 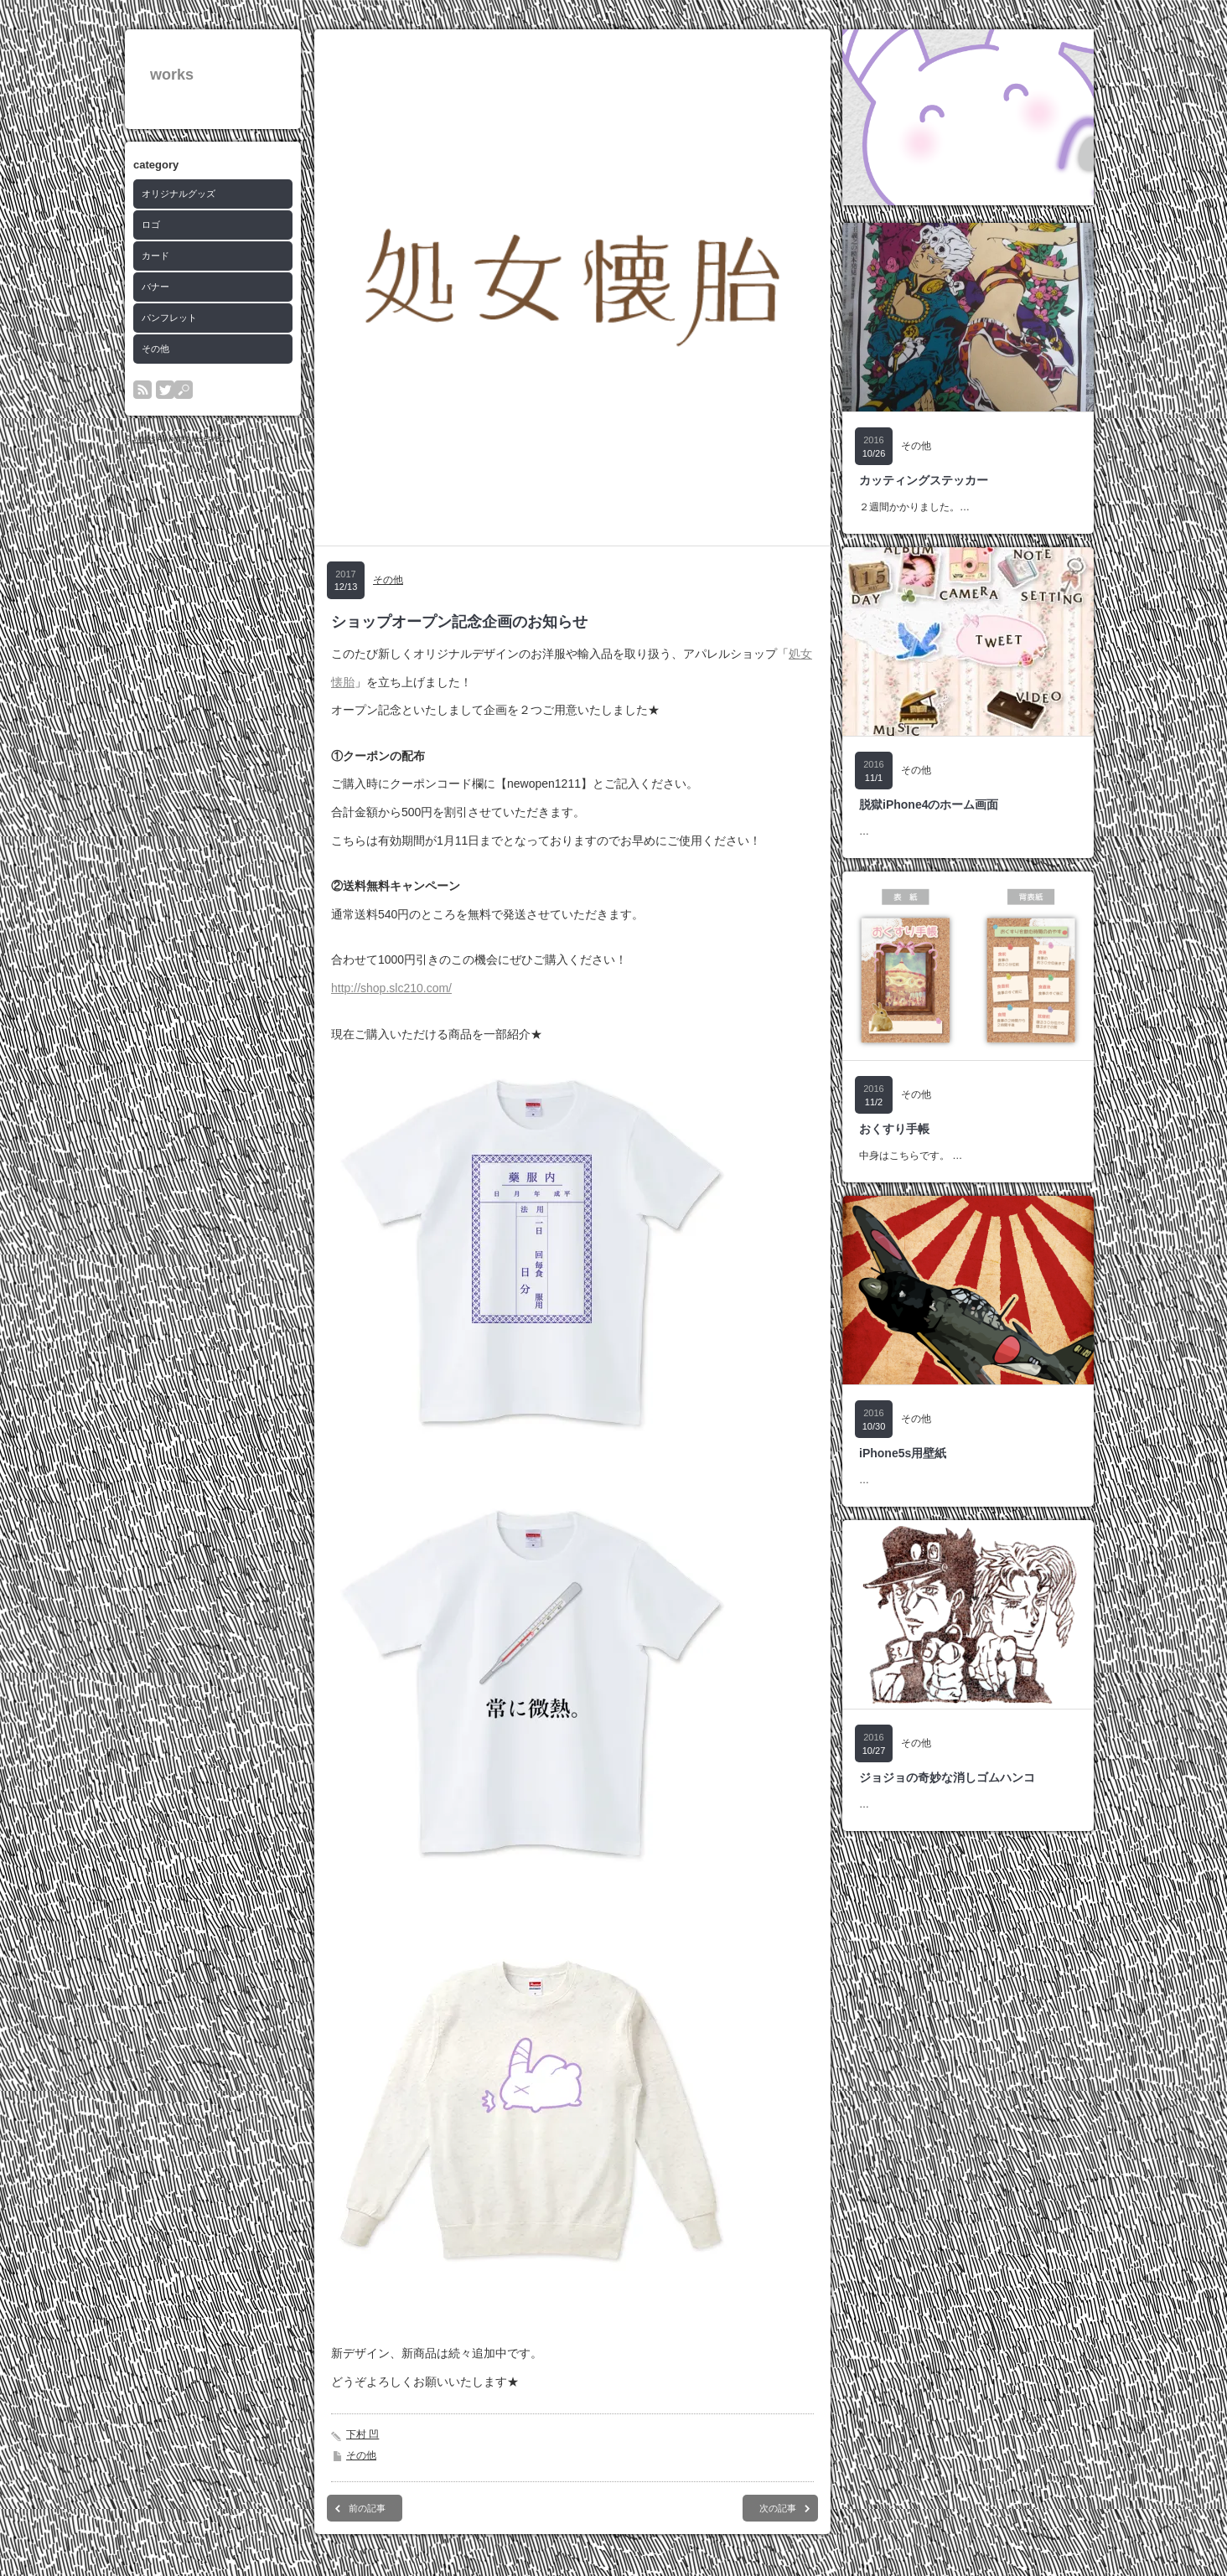 What do you see at coordinates (155, 349) in the screenshot?
I see `その他` at bounding box center [155, 349].